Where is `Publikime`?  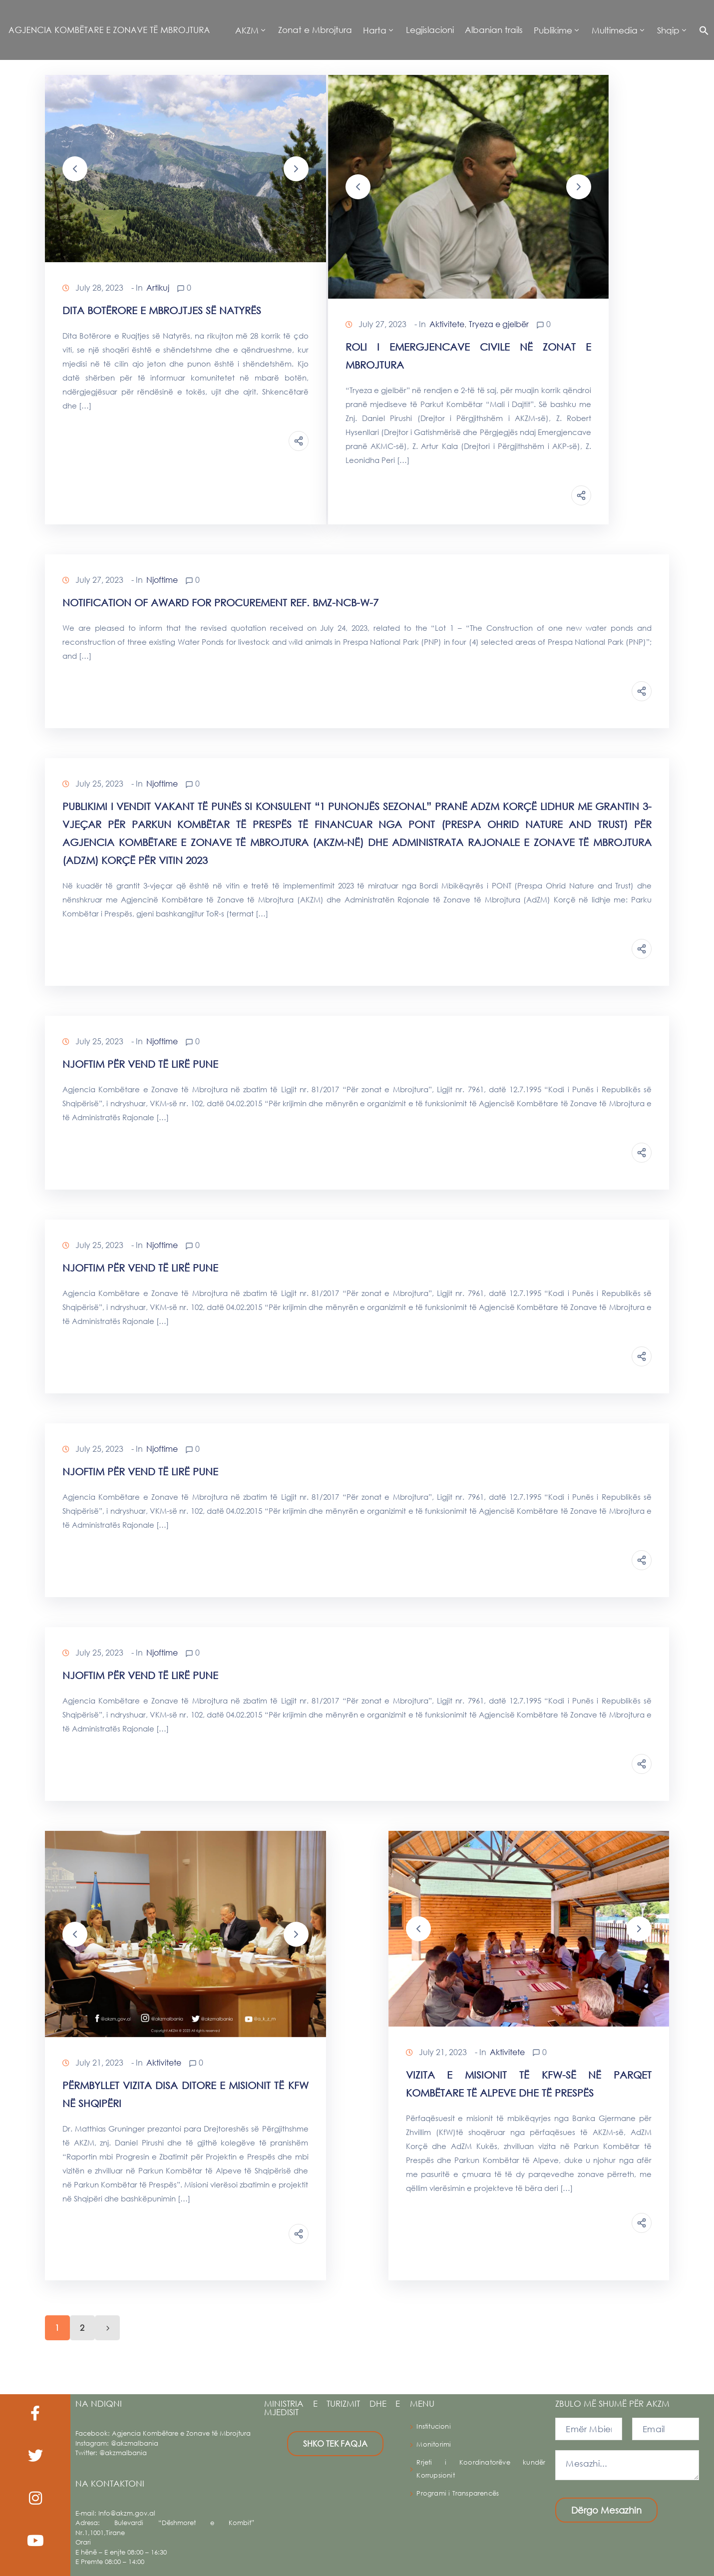 Publikime is located at coordinates (553, 30).